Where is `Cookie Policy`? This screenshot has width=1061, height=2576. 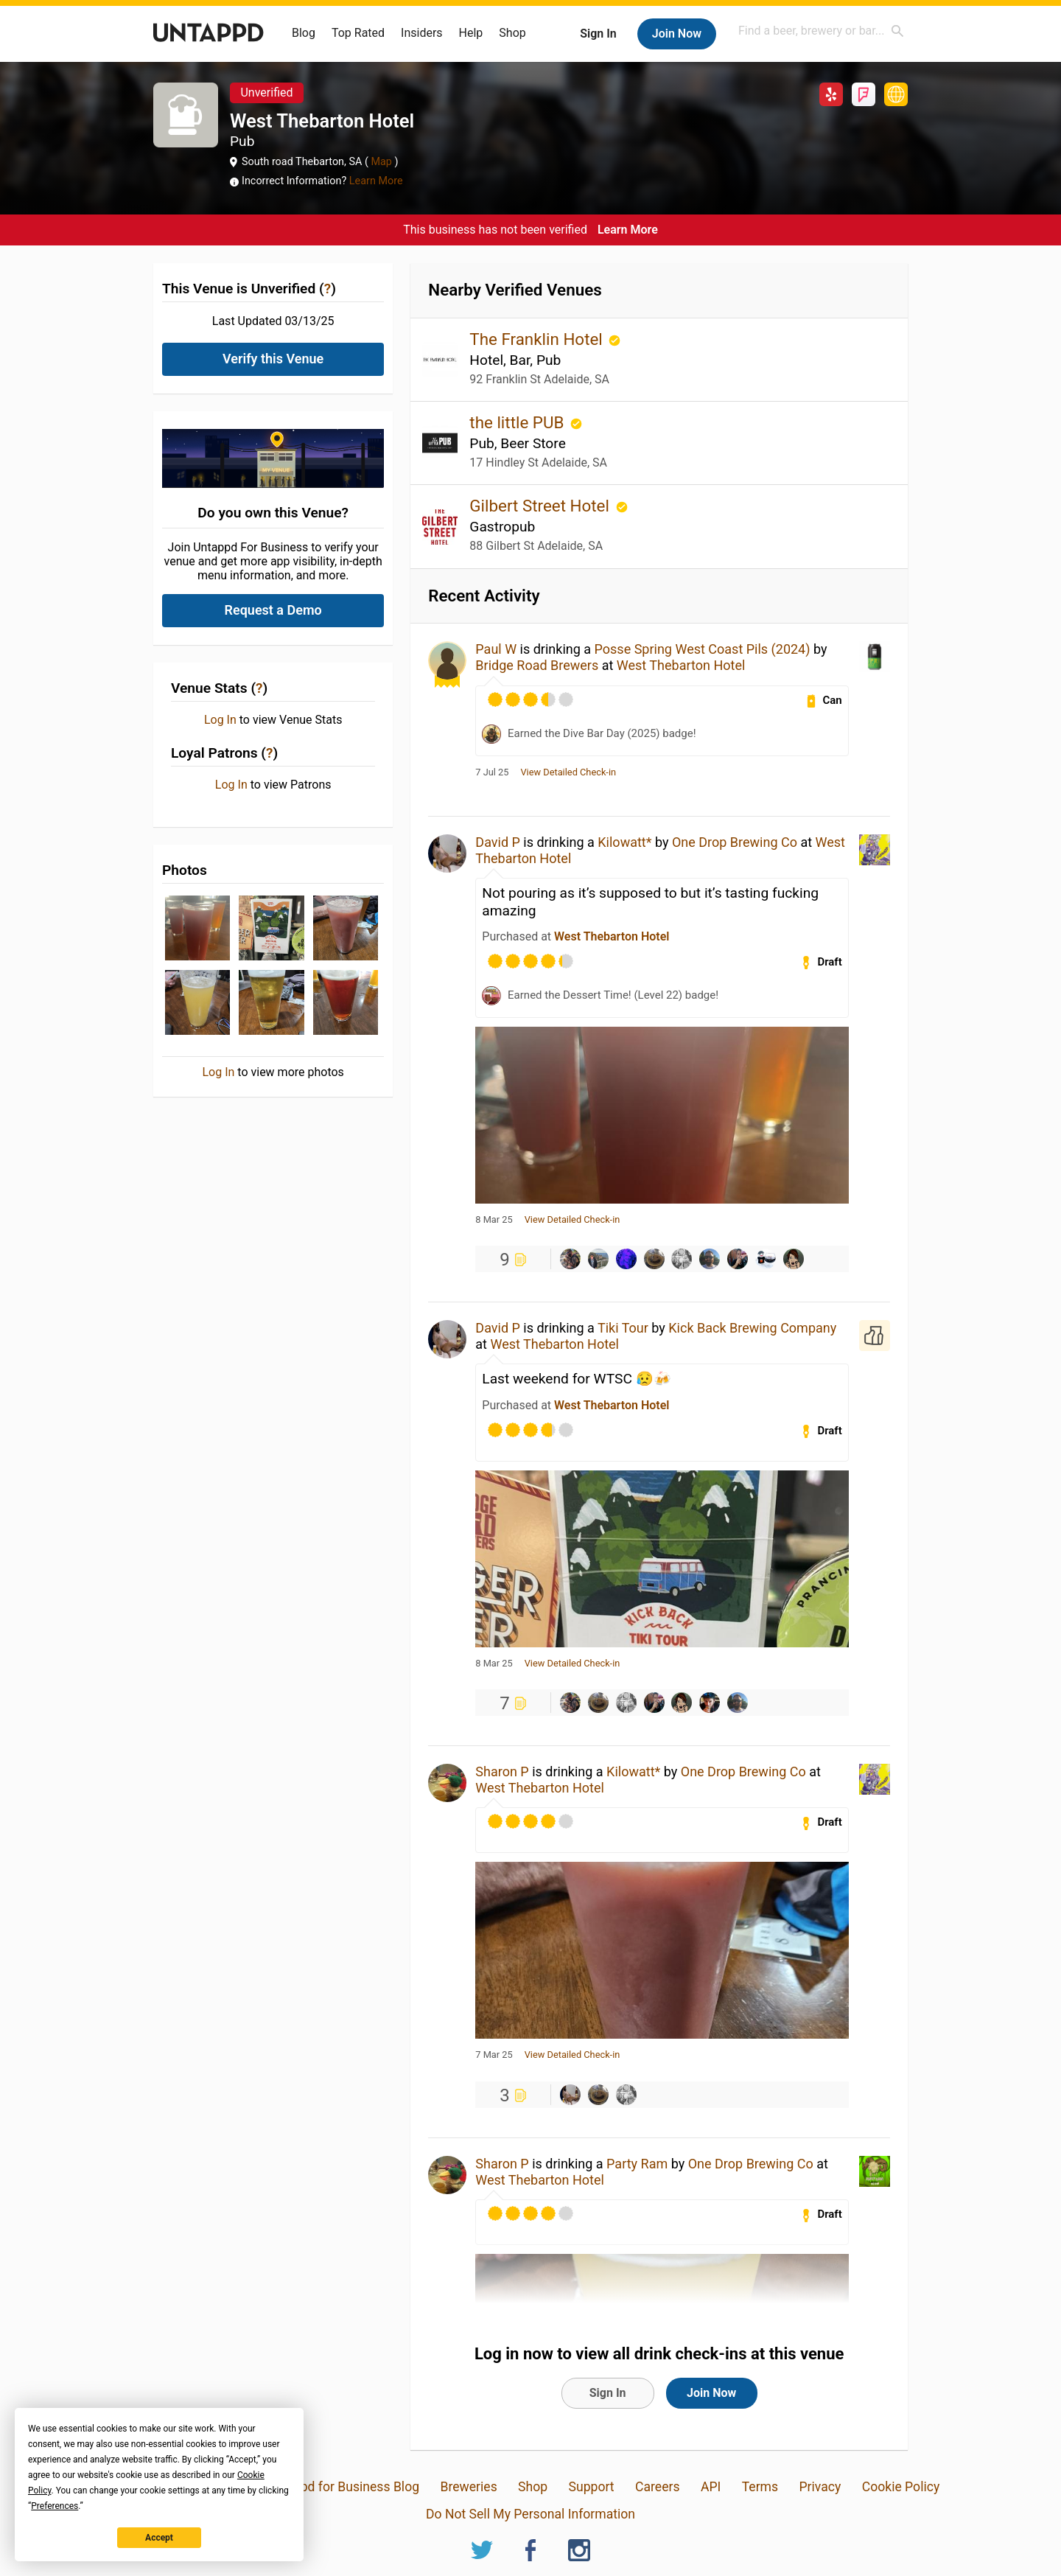 Cookie Policy is located at coordinates (901, 2486).